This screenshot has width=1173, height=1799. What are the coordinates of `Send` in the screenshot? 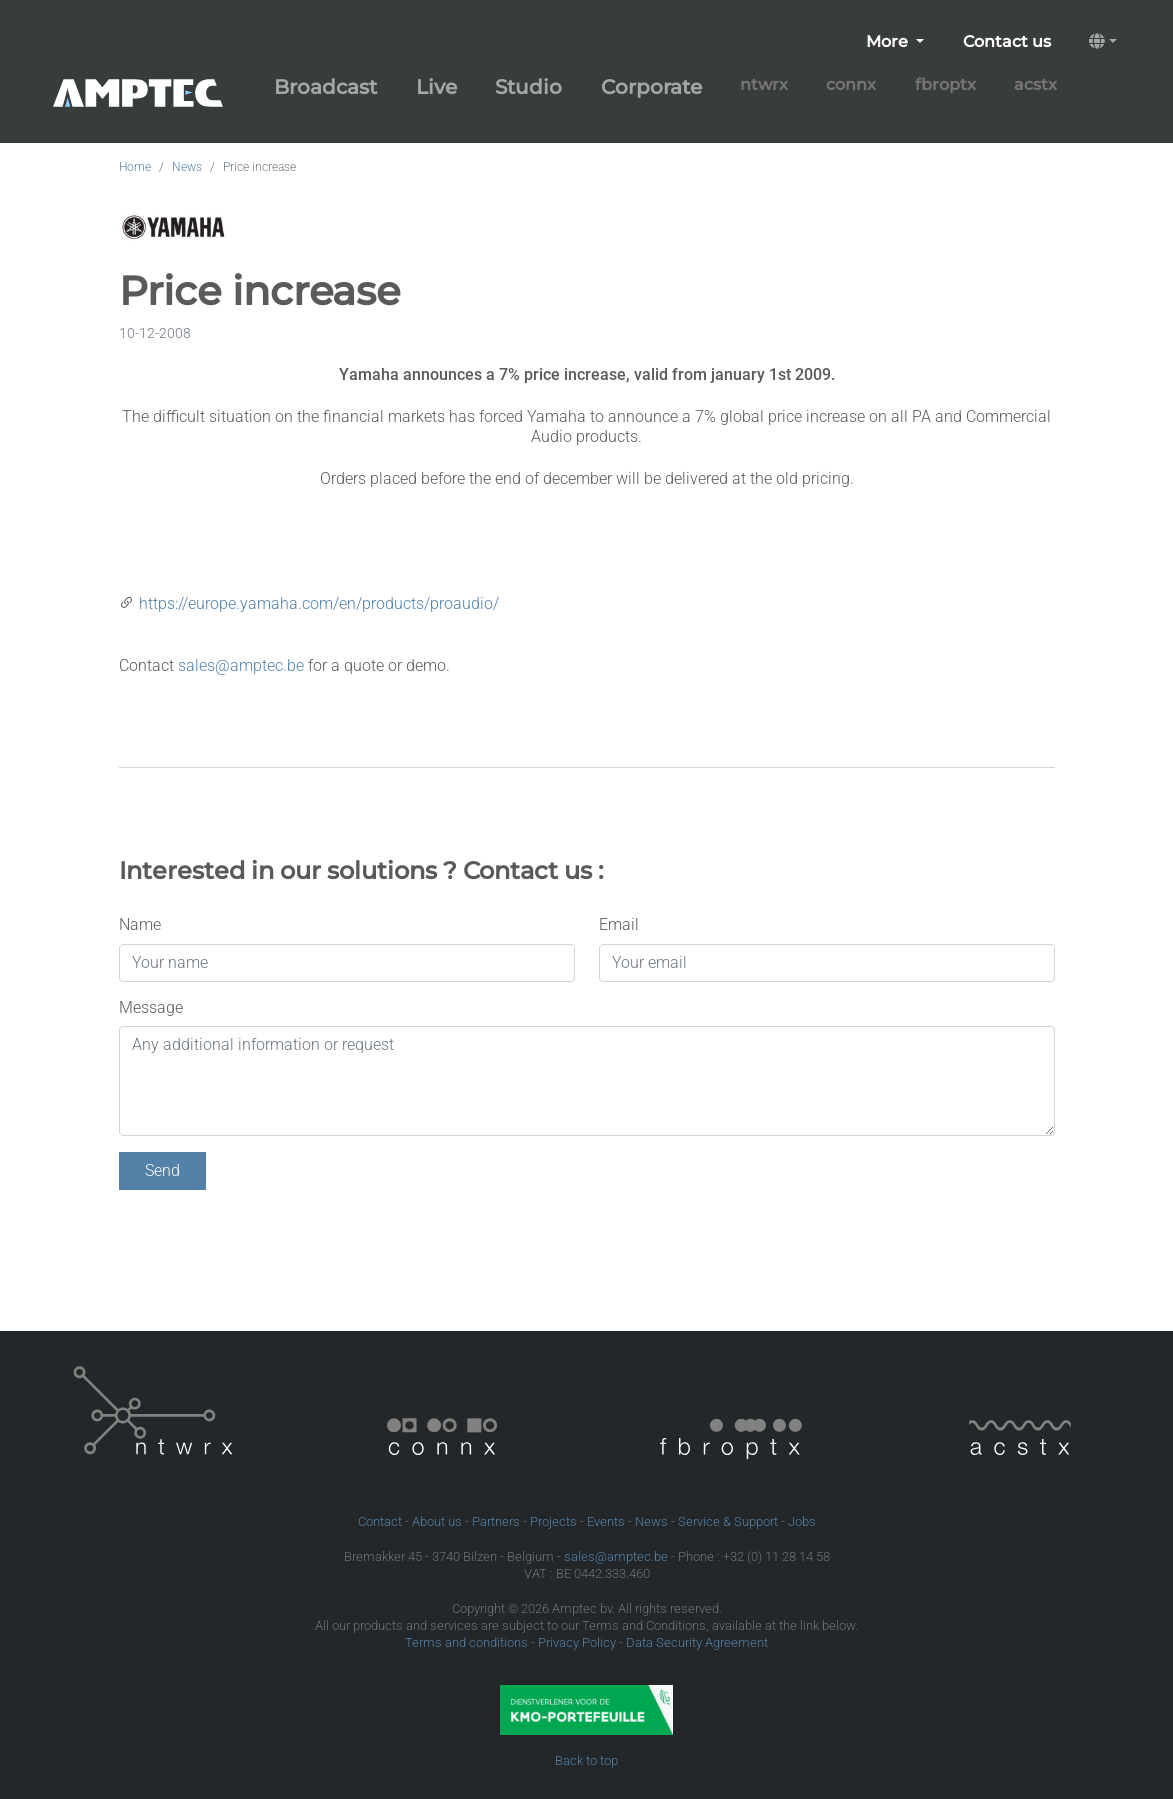 It's located at (162, 1170).